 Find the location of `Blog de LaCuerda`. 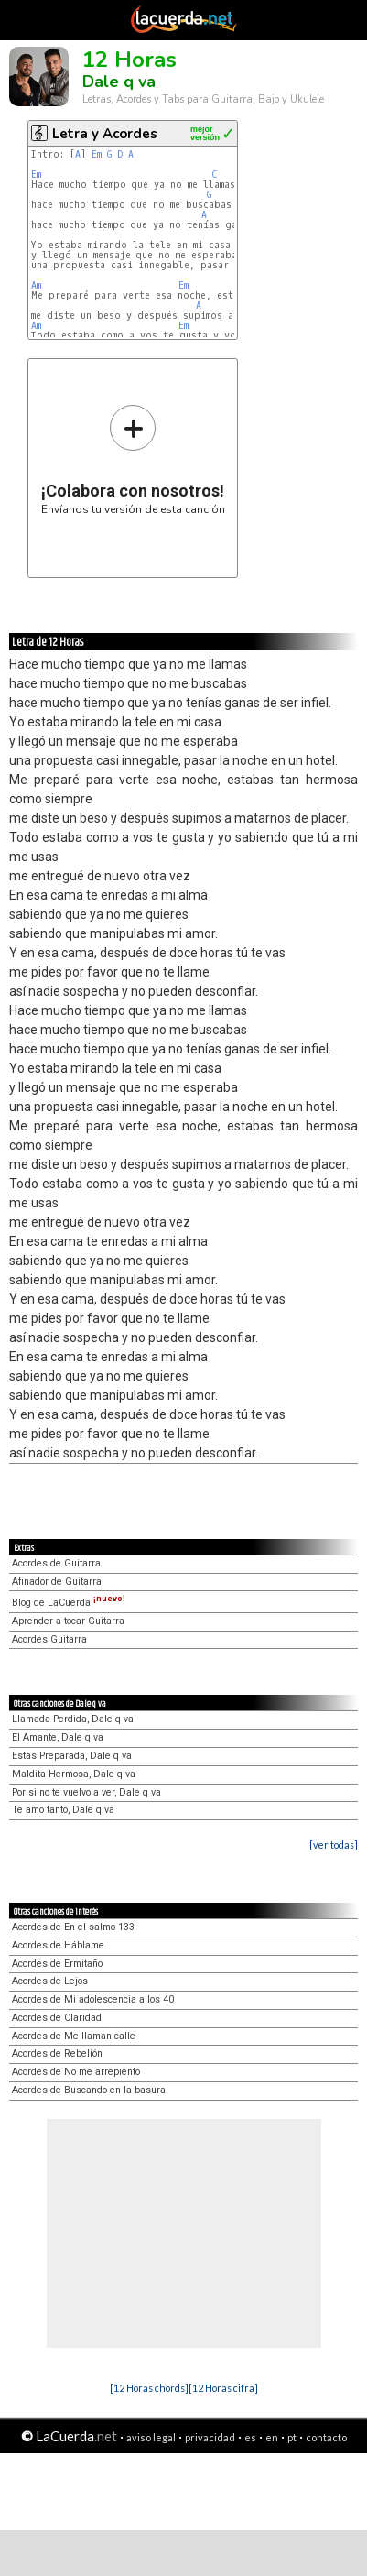

Blog de LaCuerda is located at coordinates (68, 1603).